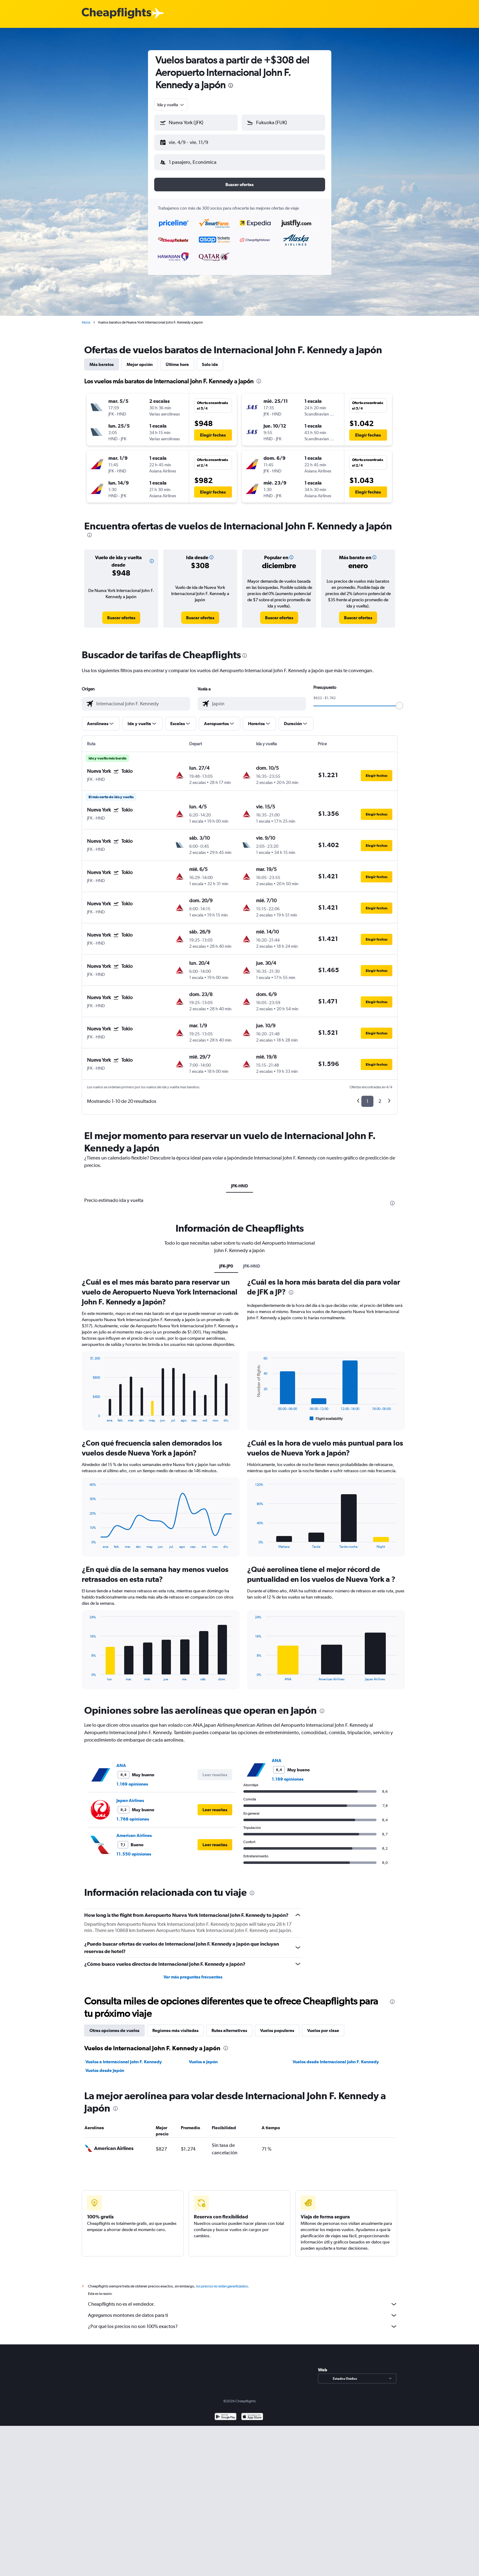 Image resolution: width=479 pixels, height=2576 pixels. I want to click on ANA, so click(121, 1760).